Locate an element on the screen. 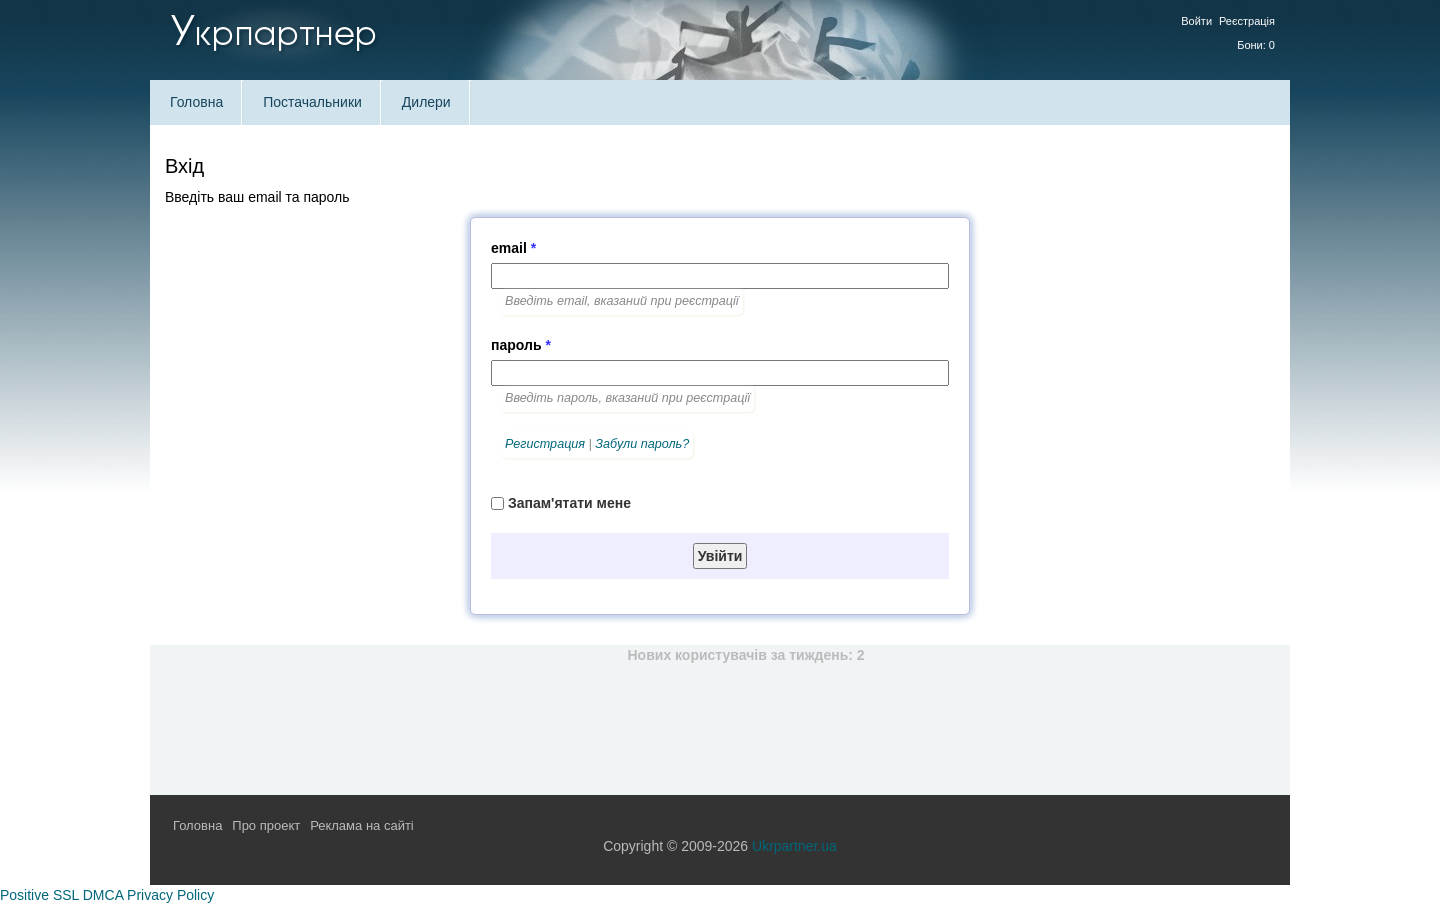 The image size is (1440, 905). Про проект is located at coordinates (266, 825).